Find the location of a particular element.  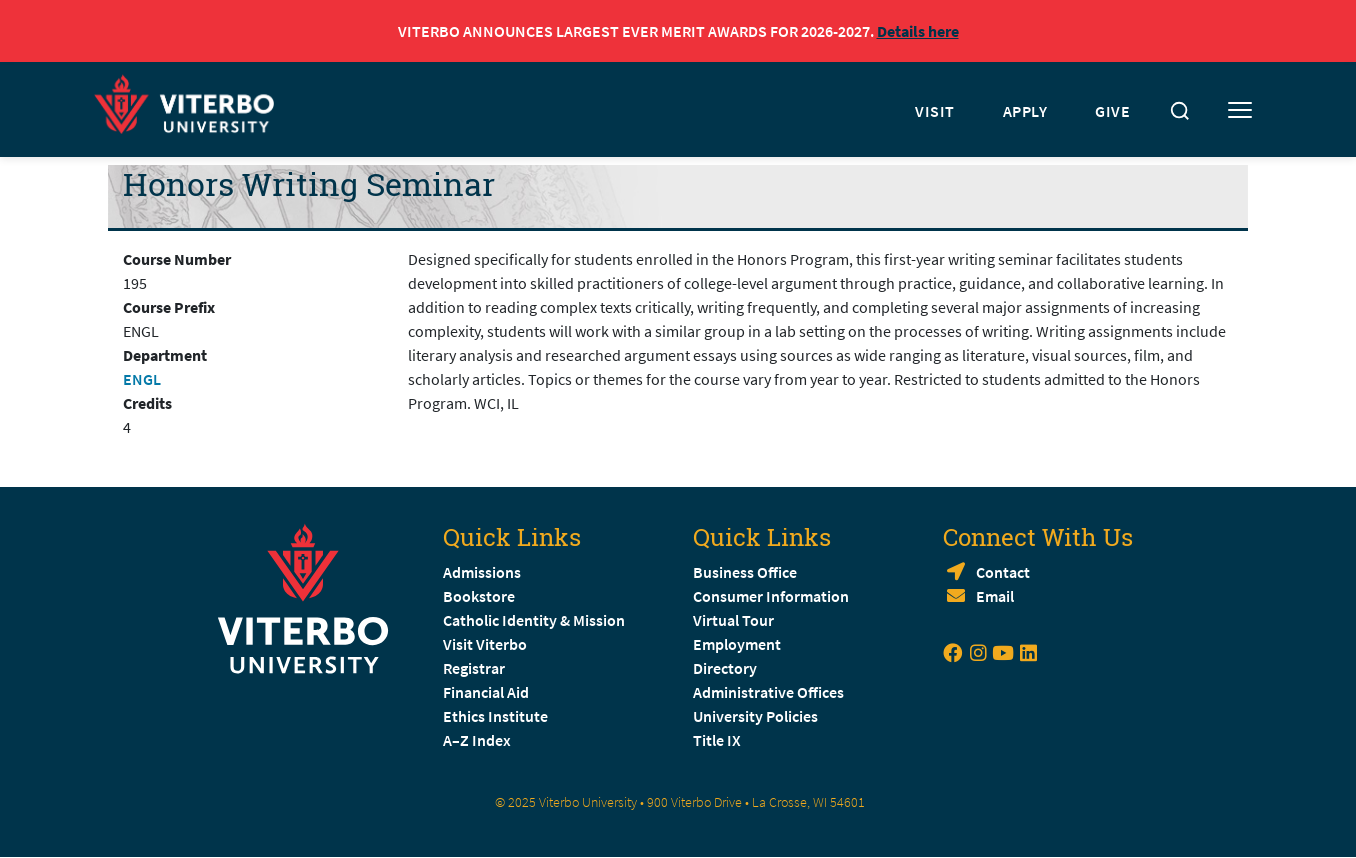

Employment is located at coordinates (737, 644).